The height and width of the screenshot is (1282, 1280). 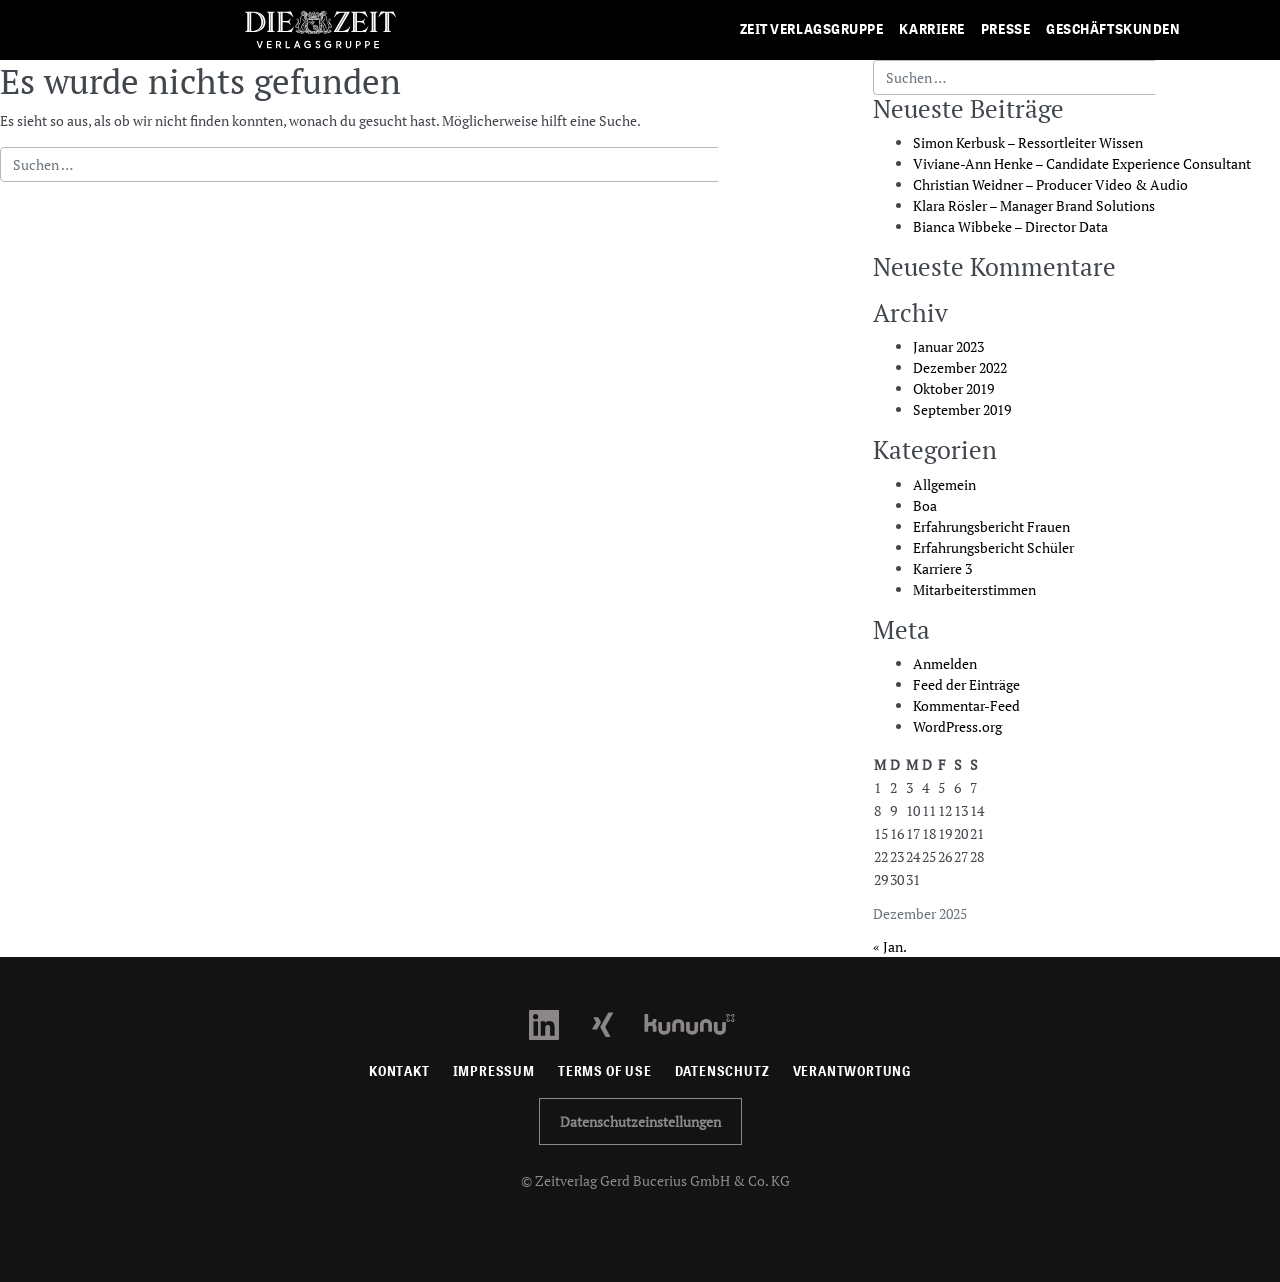 I want to click on [Xing Profil öffnen], so click(x=614, y=1022).